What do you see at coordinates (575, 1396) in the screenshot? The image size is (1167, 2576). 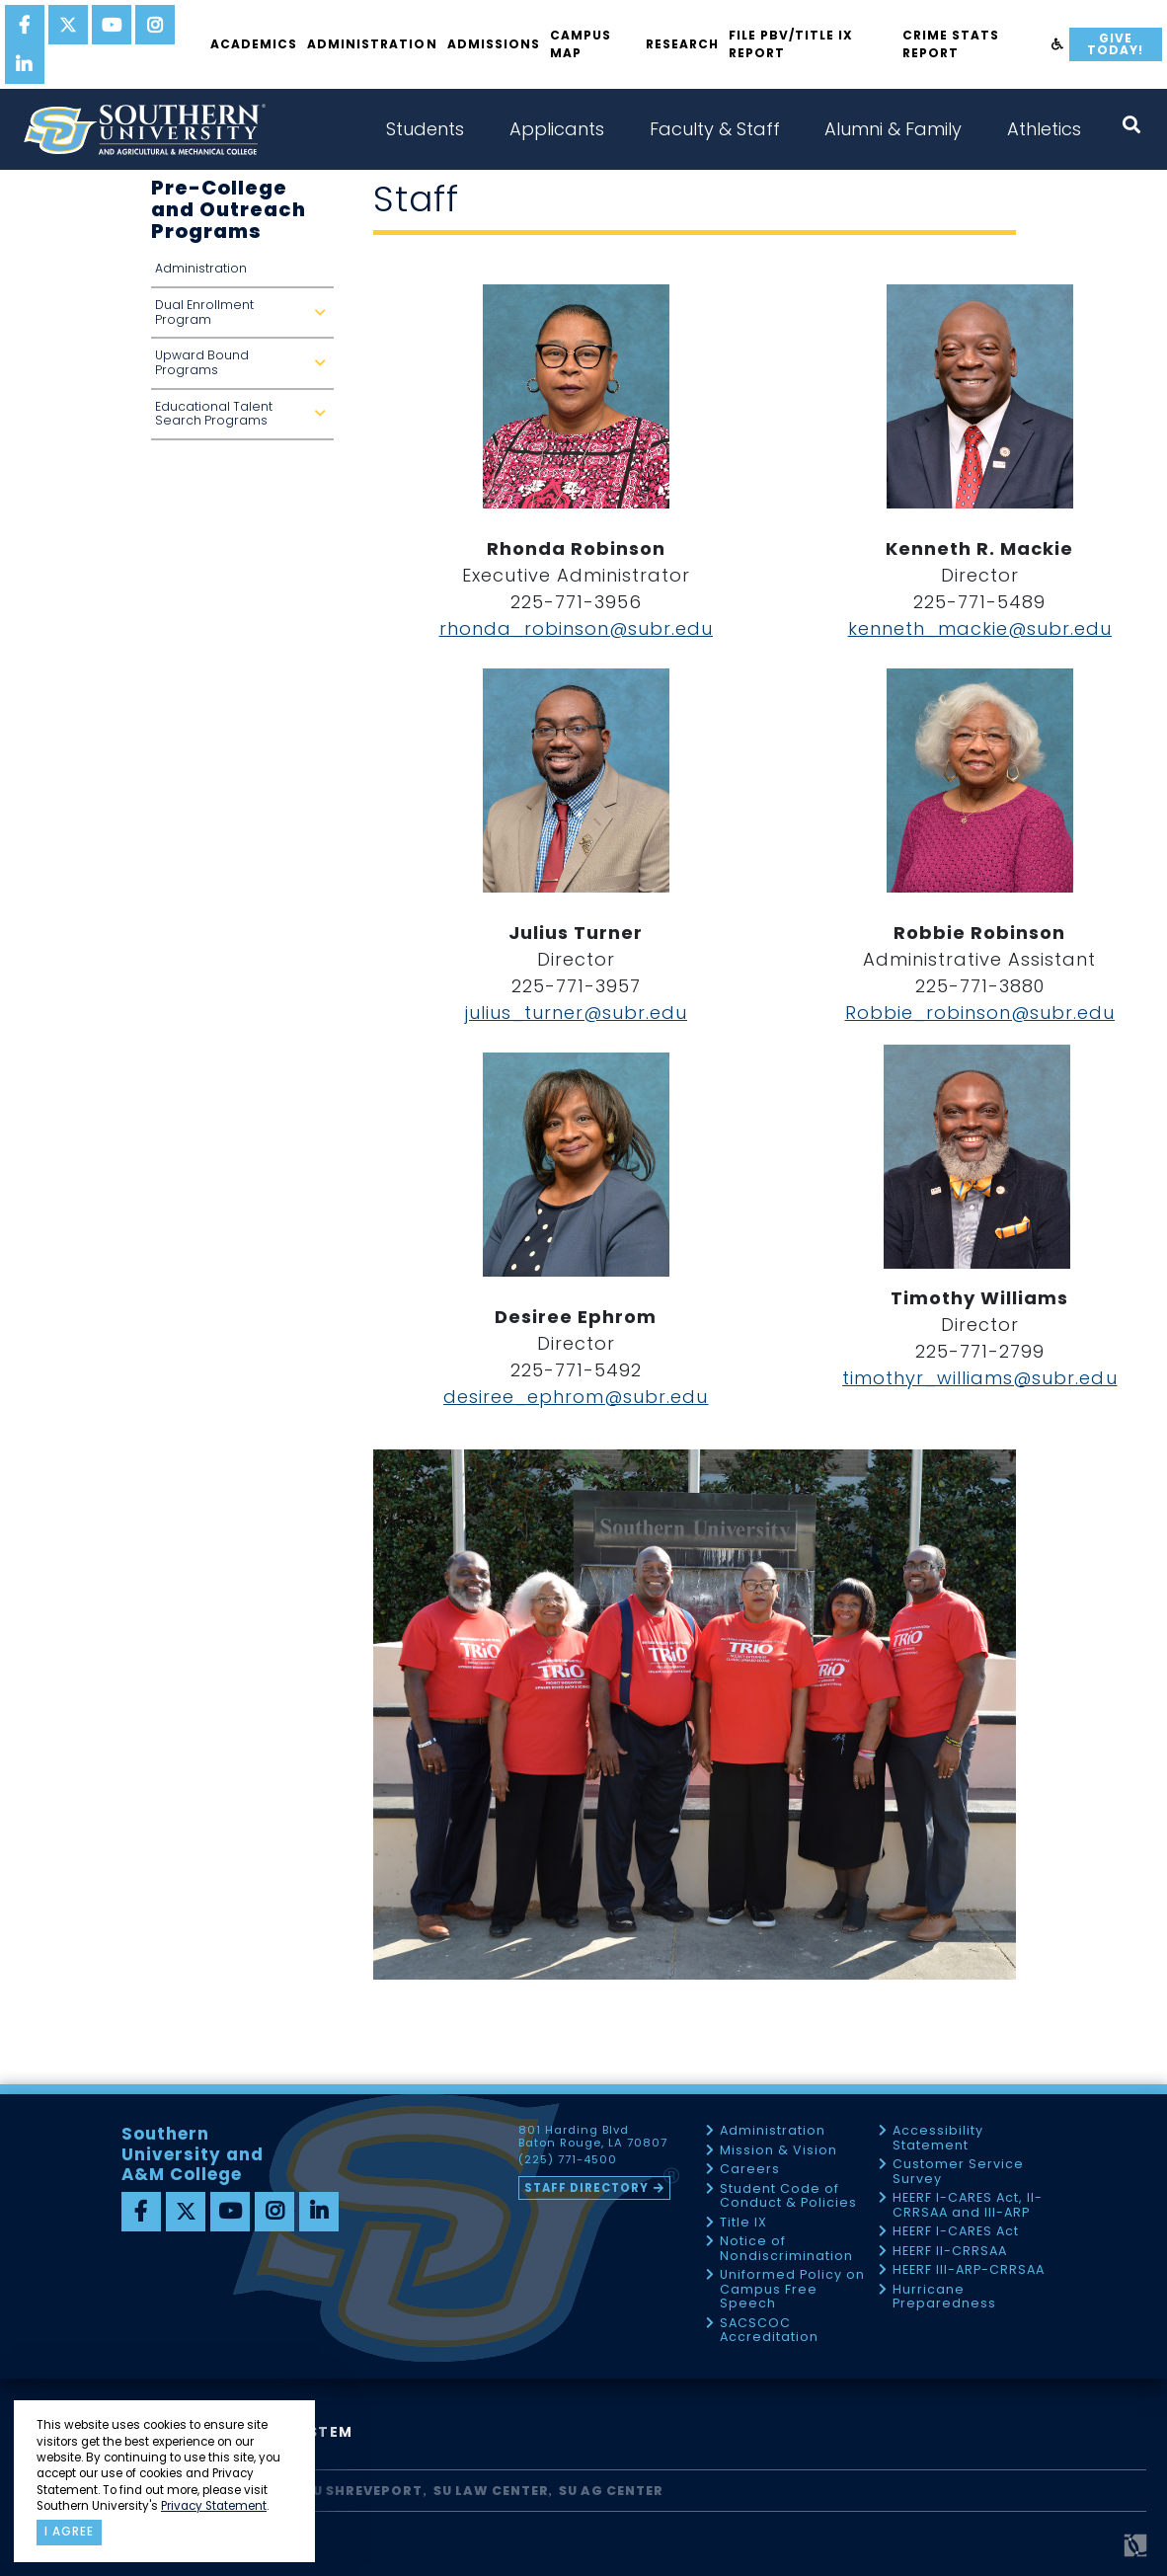 I see `desiree_ephrom@subr.edu` at bounding box center [575, 1396].